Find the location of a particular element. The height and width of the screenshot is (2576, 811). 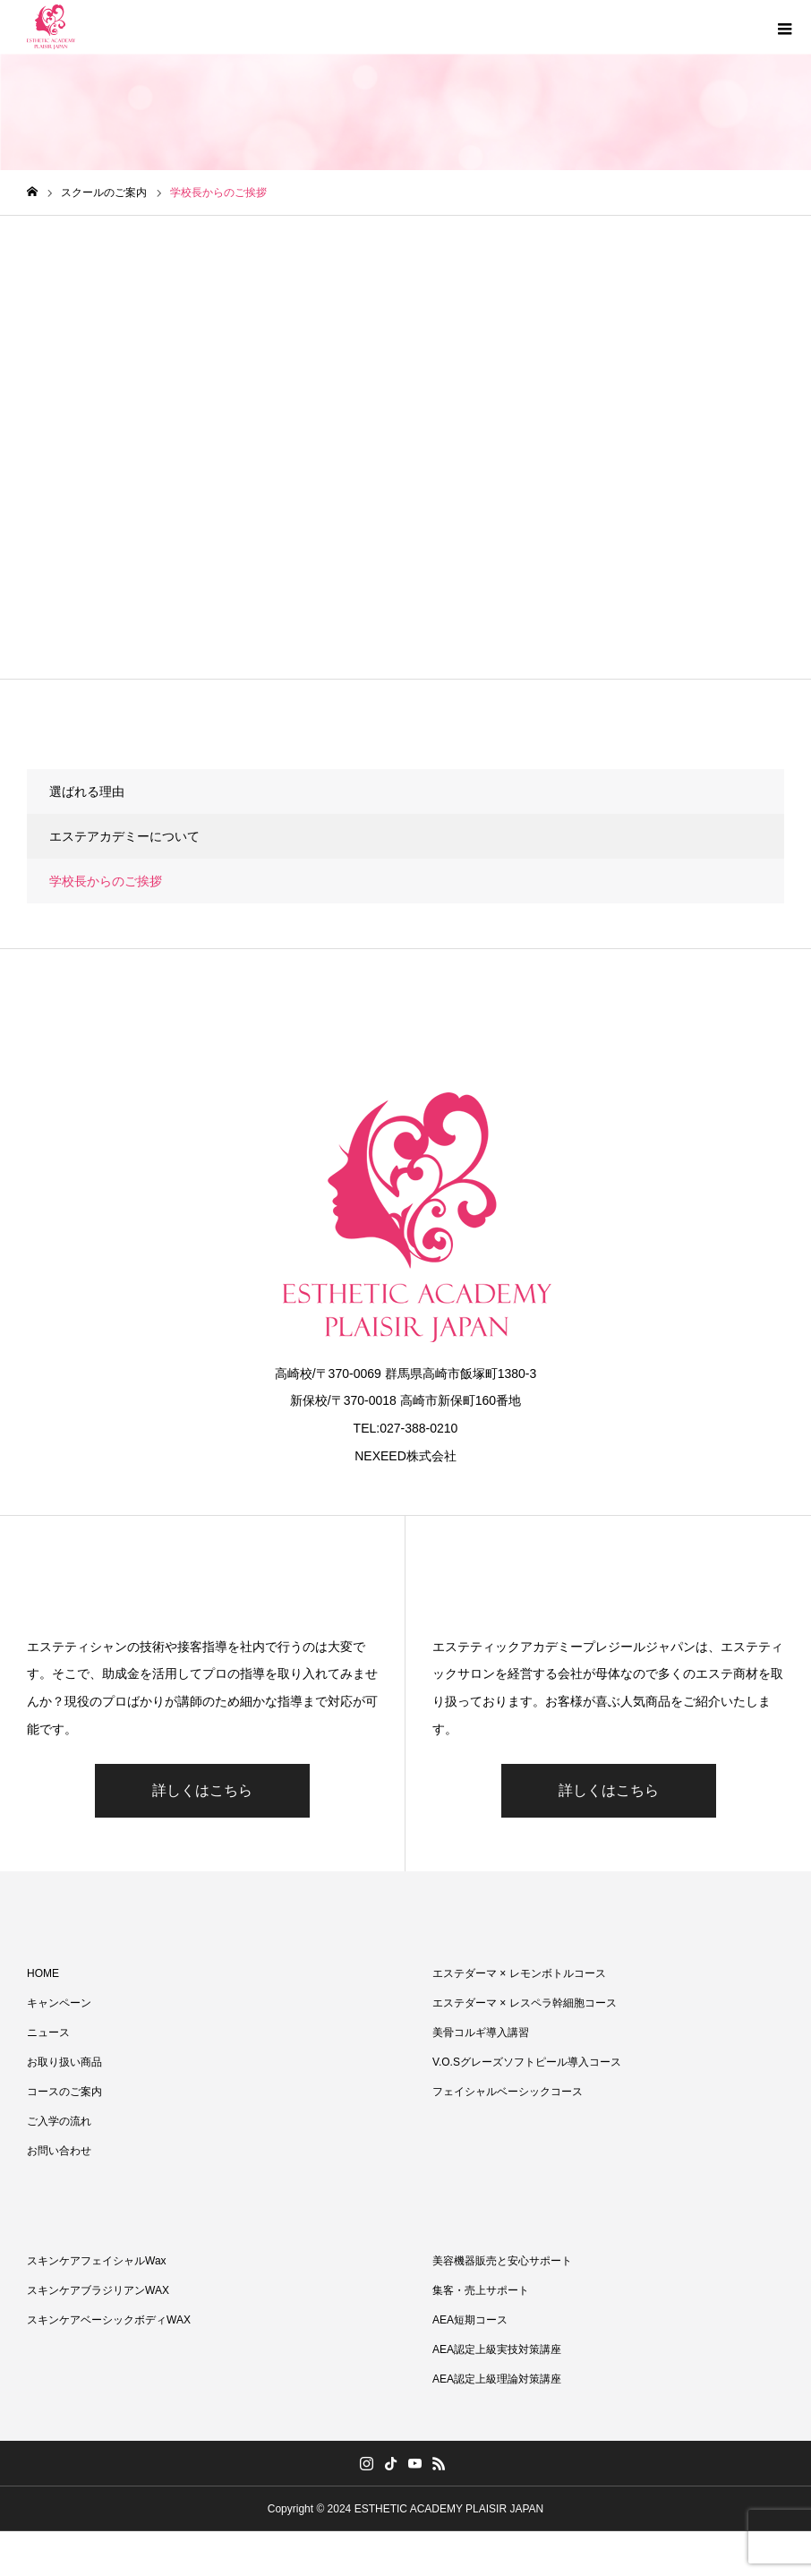

美骨コルギ導入講習 is located at coordinates (480, 2032).